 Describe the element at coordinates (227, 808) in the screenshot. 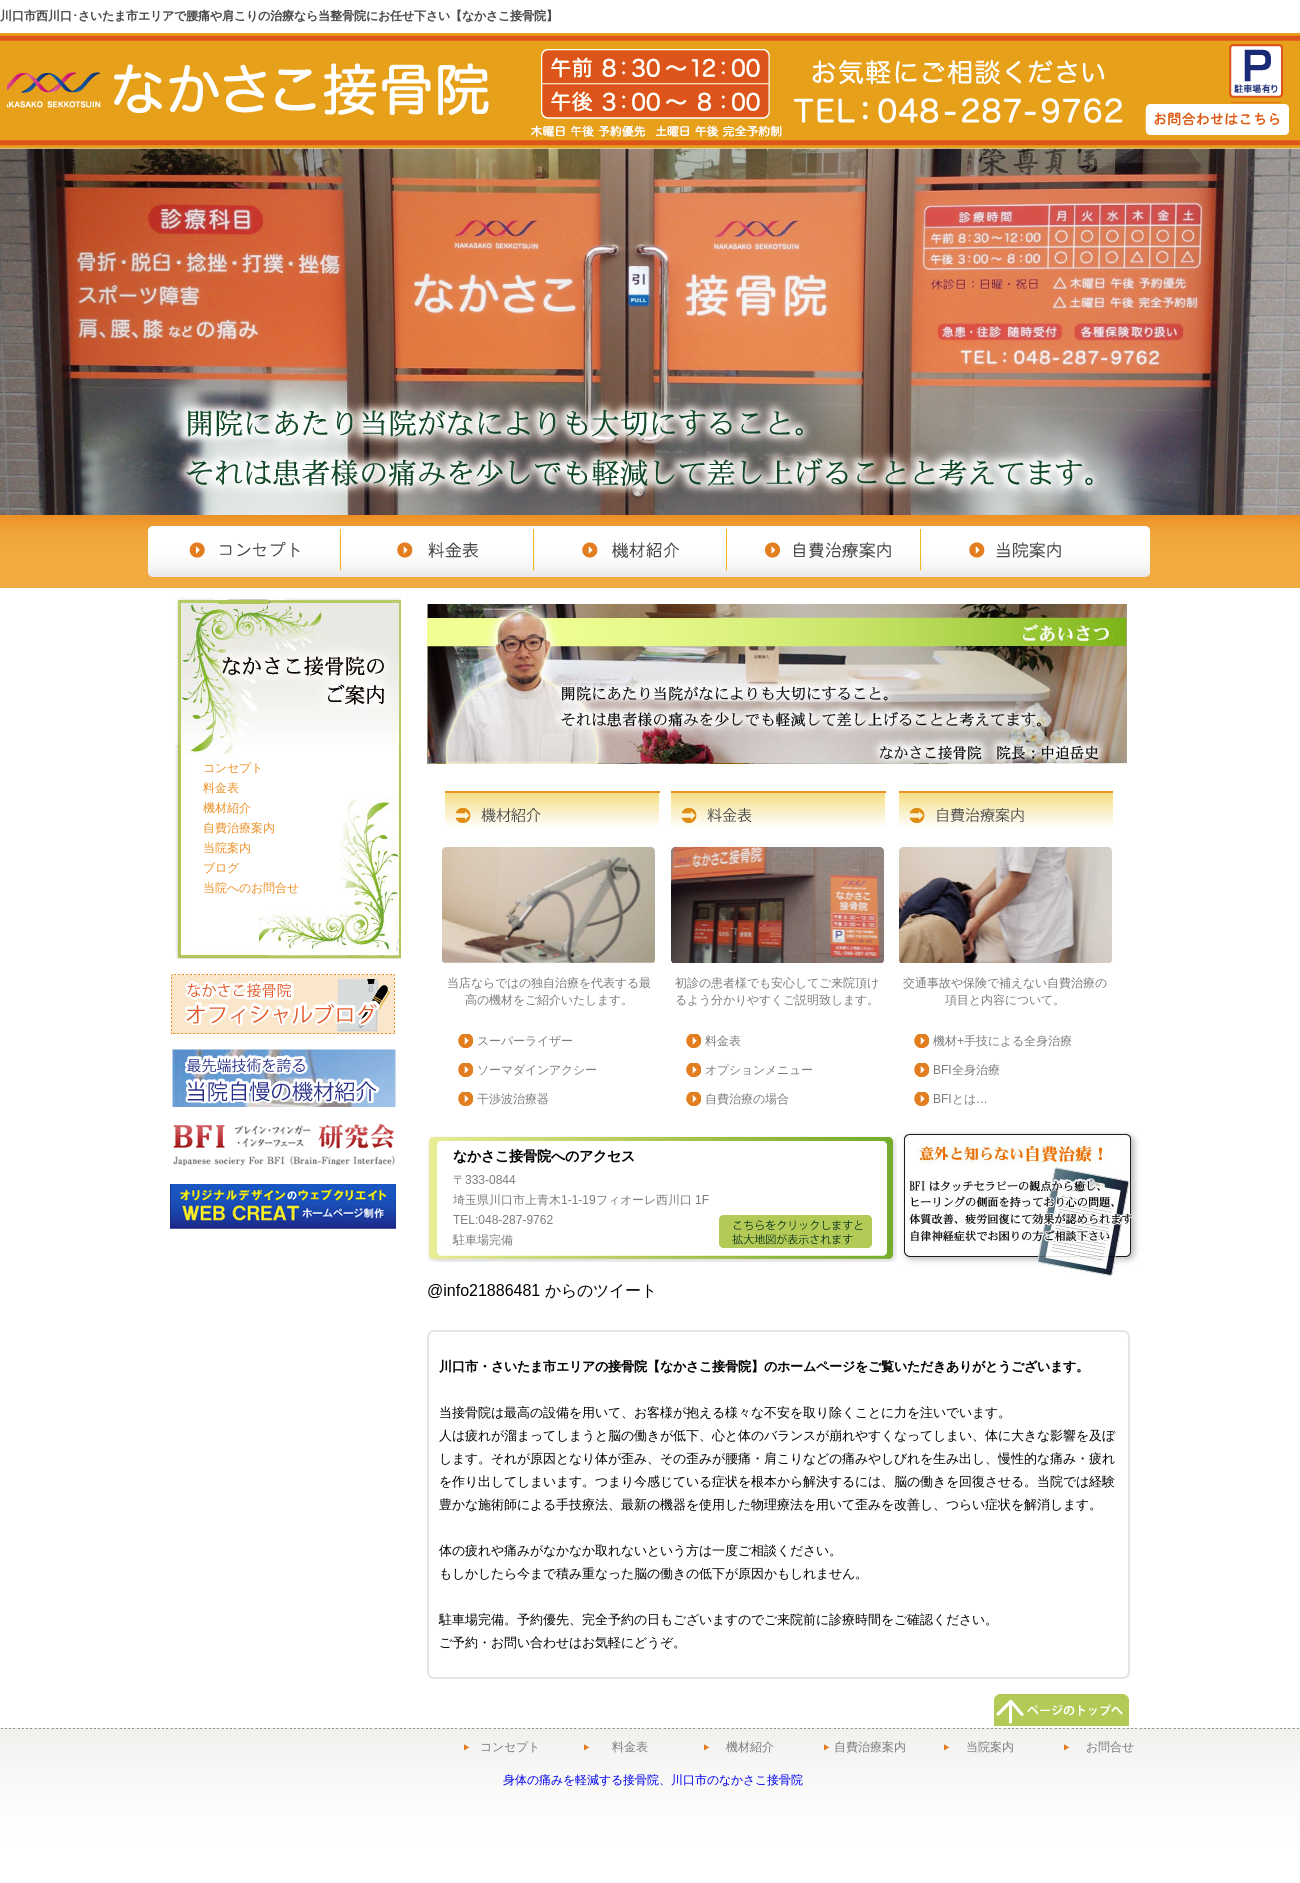

I see `機材紹介` at that location.